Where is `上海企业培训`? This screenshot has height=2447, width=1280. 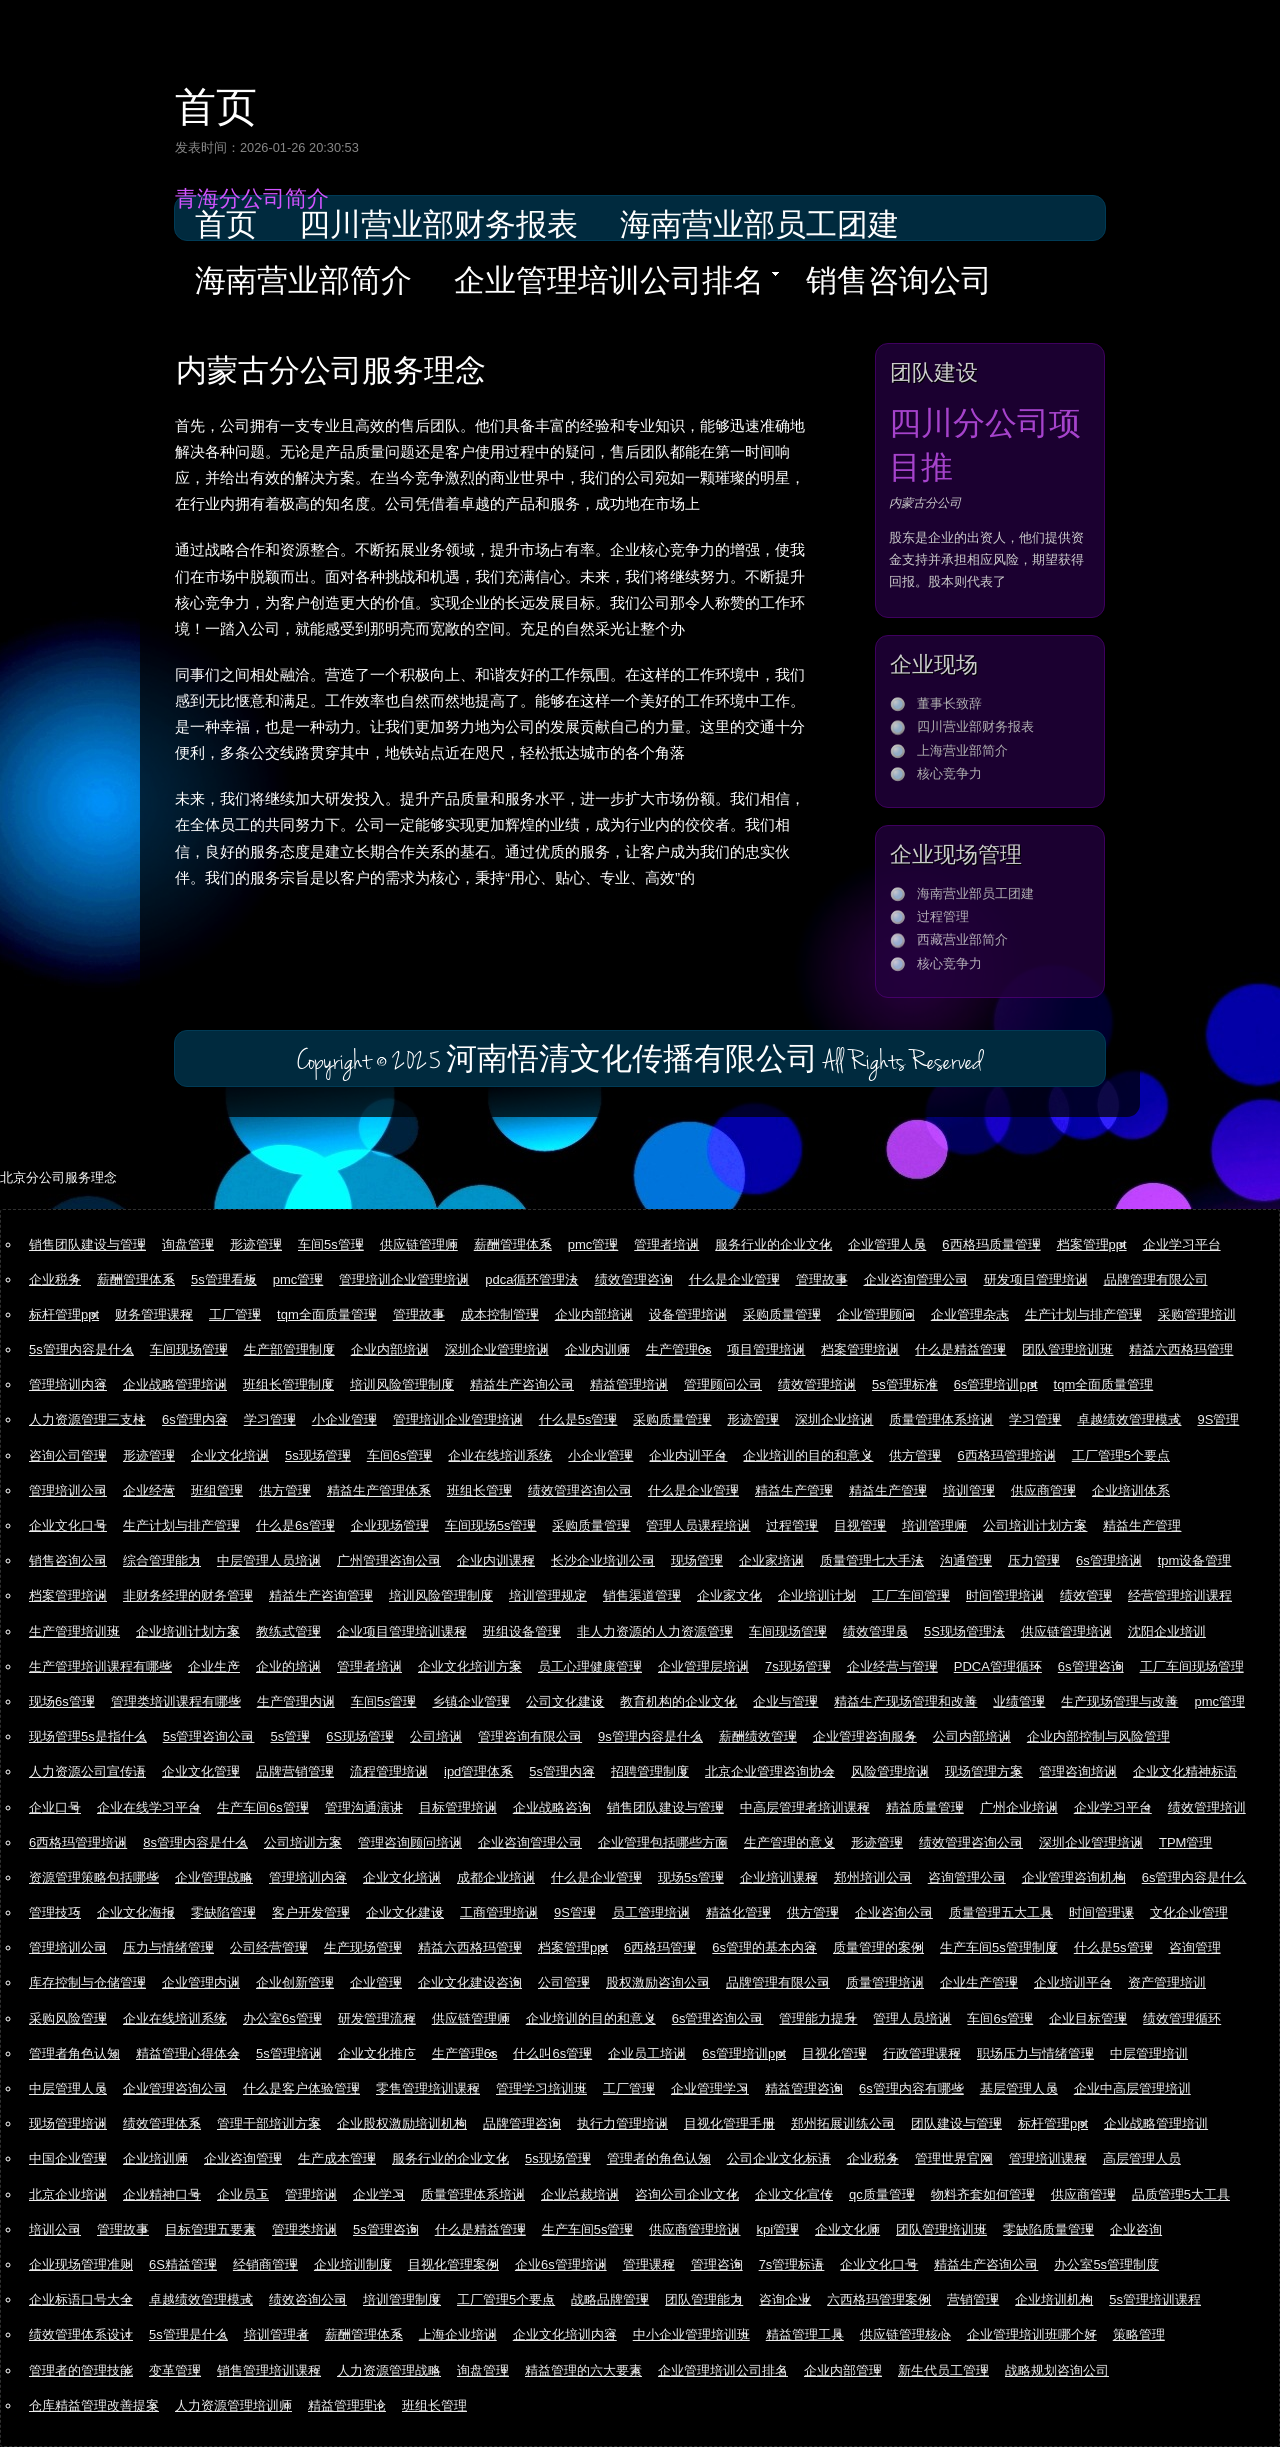 上海企业培训 is located at coordinates (458, 2334).